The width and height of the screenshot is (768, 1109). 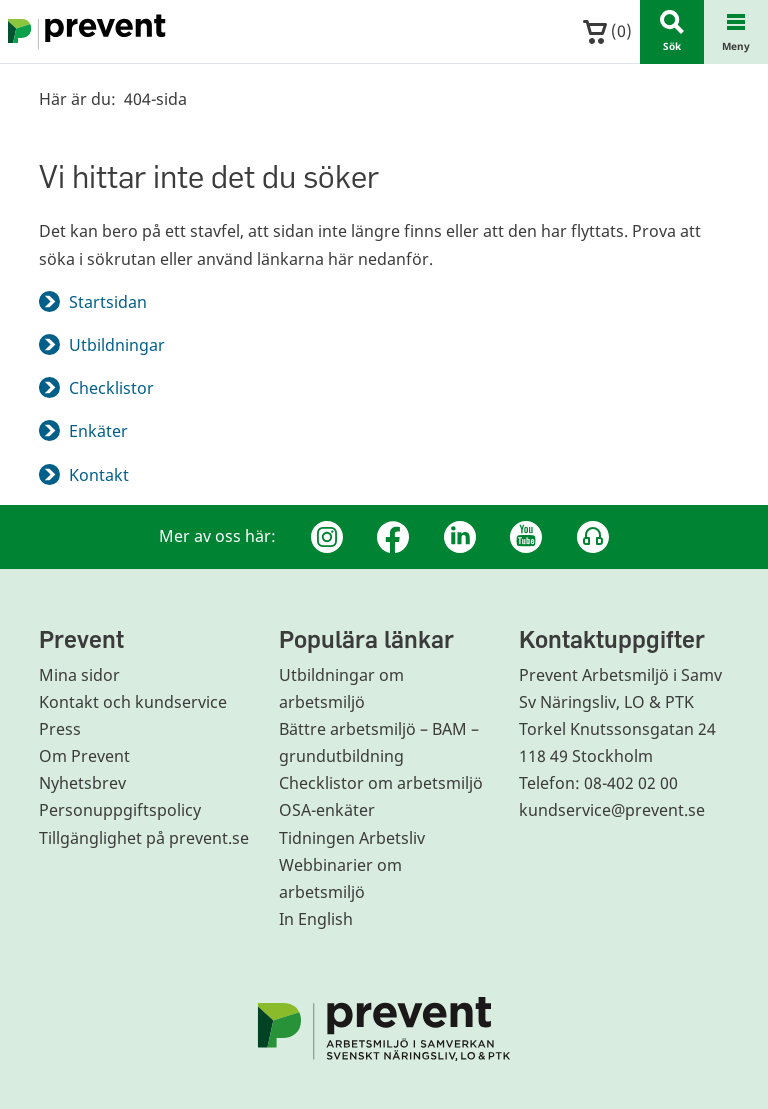 What do you see at coordinates (526, 537) in the screenshot?
I see `[Youtube]` at bounding box center [526, 537].